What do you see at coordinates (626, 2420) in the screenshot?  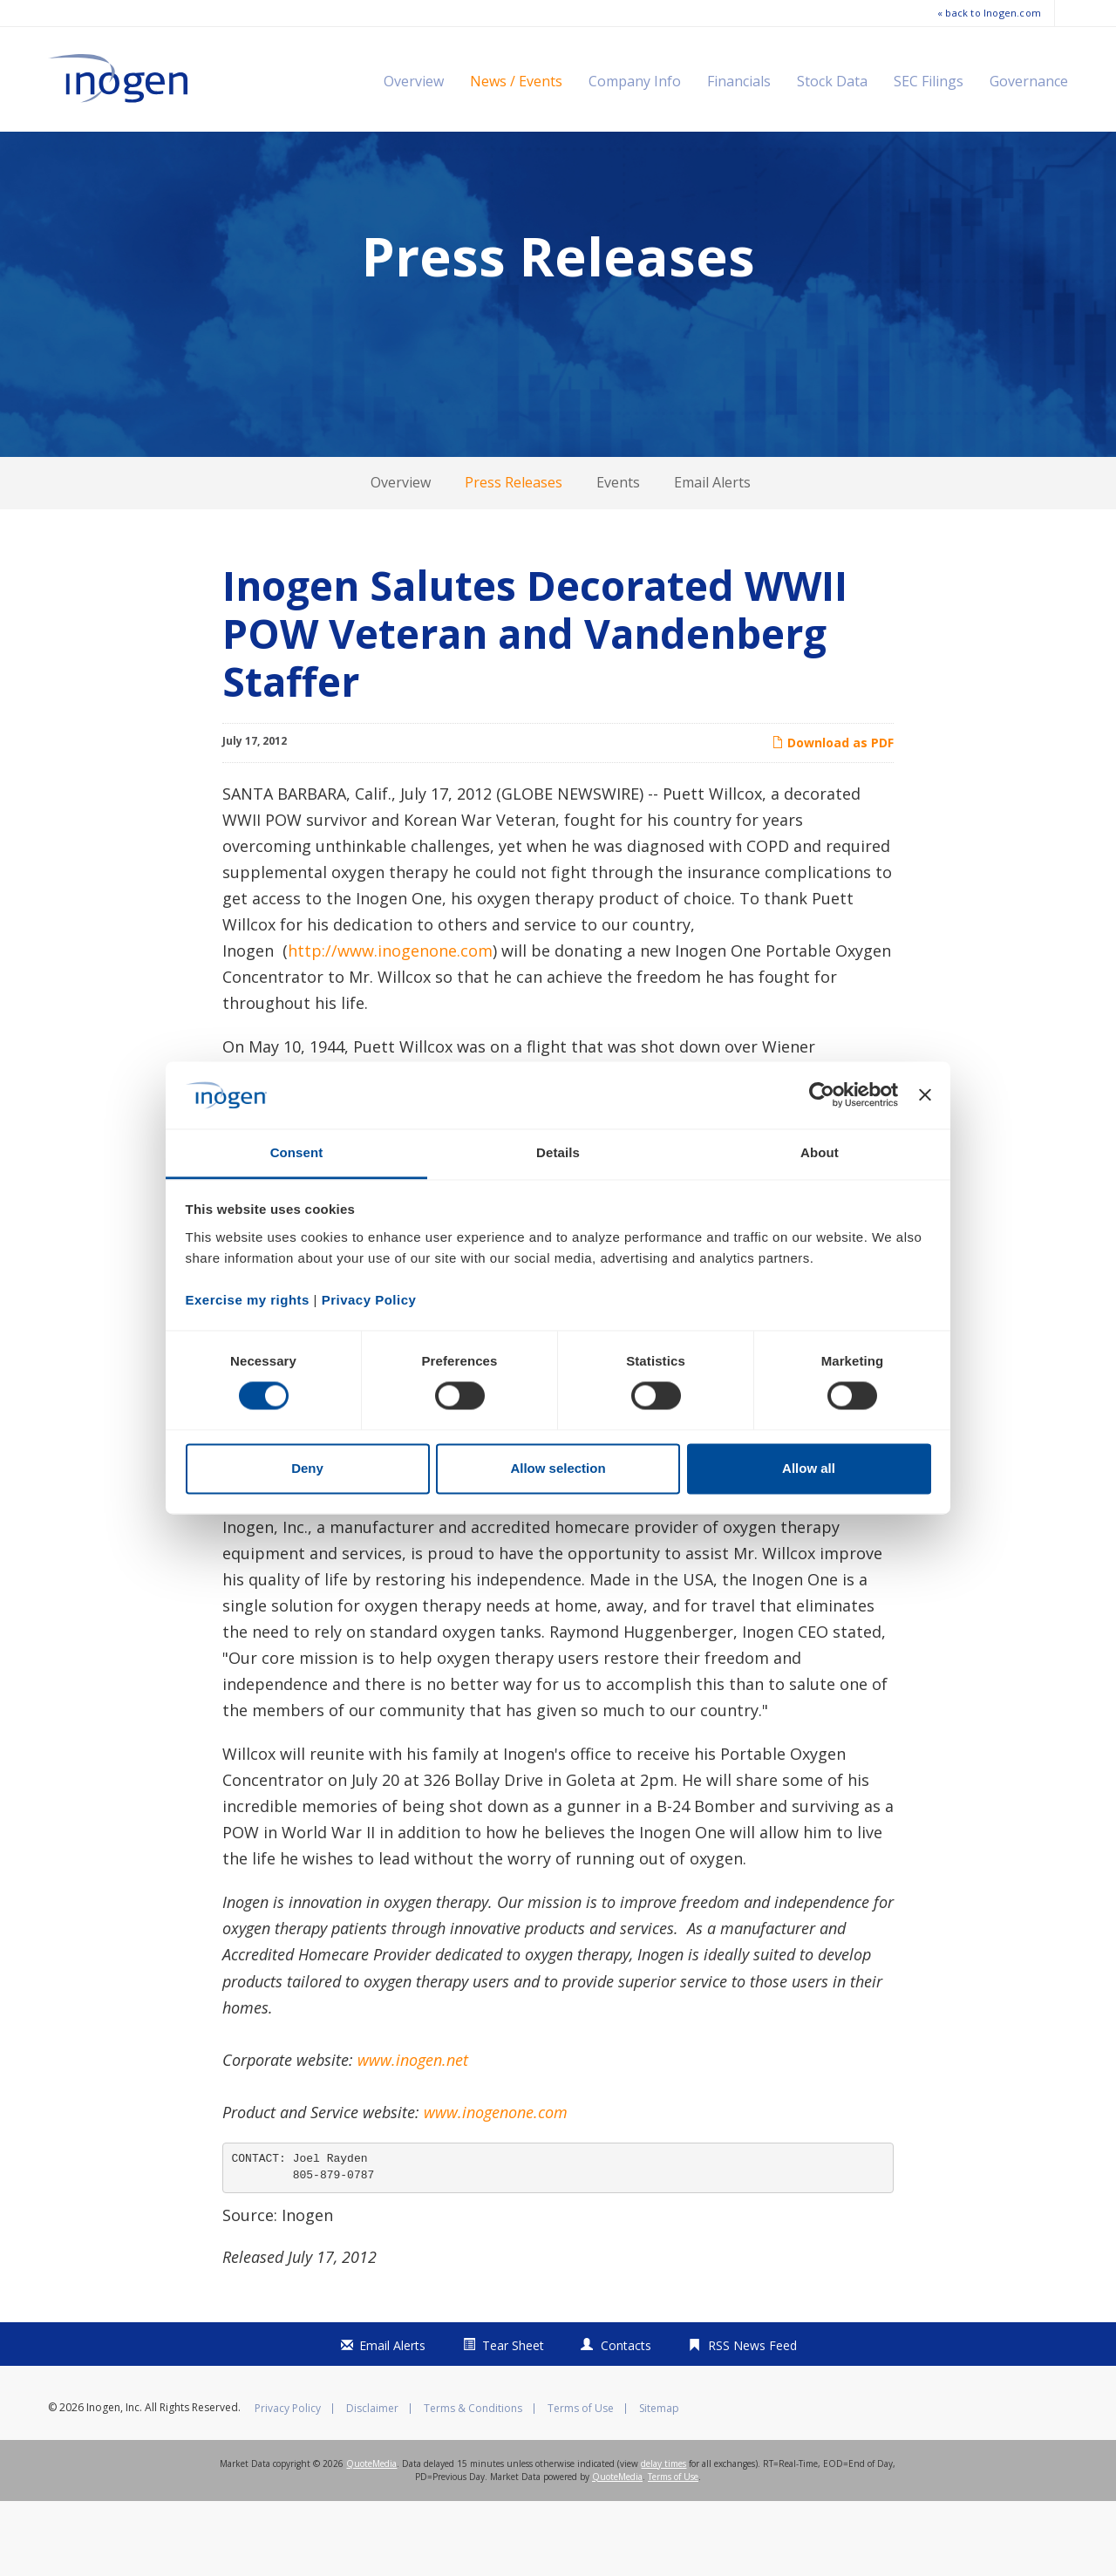 I see `Contacts` at bounding box center [626, 2420].